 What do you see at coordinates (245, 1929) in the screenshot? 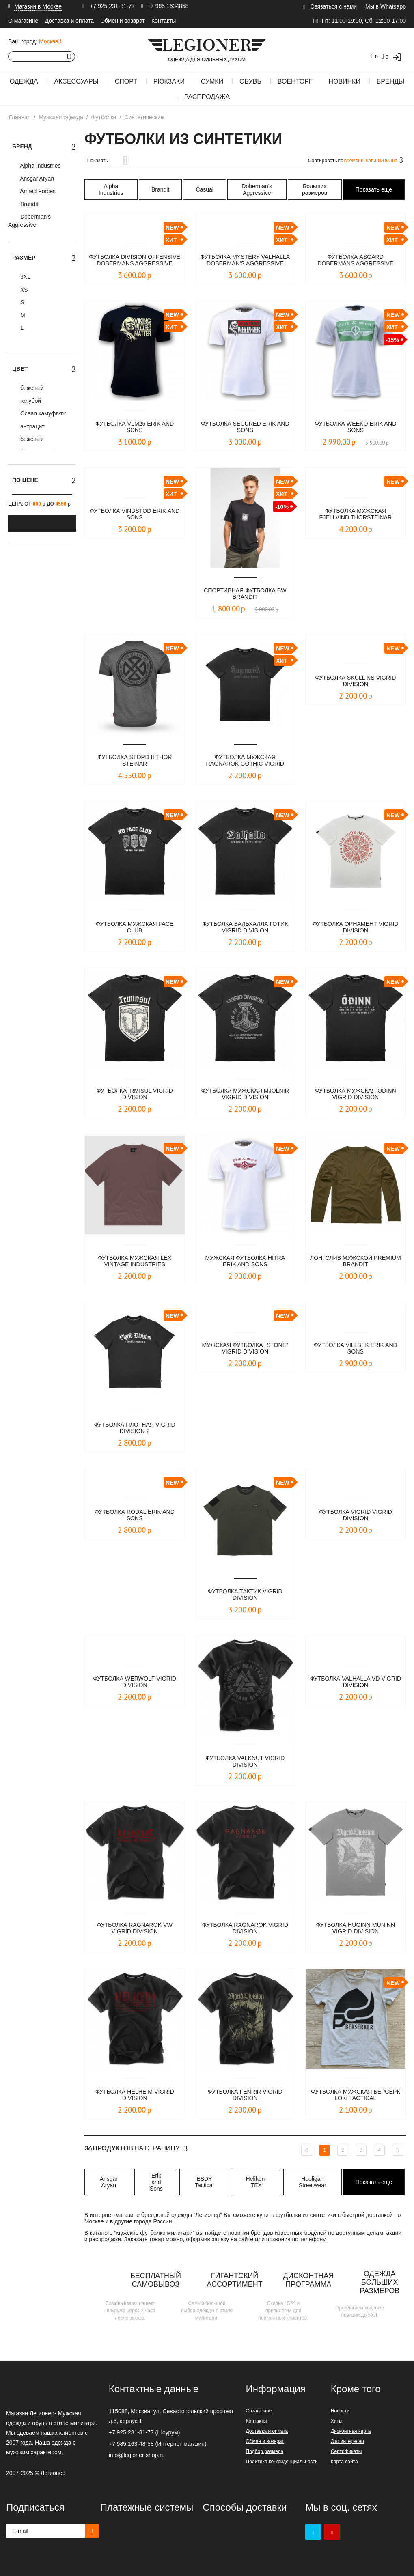
I see `Футболка Ragnarok Vigrid Division` at bounding box center [245, 1929].